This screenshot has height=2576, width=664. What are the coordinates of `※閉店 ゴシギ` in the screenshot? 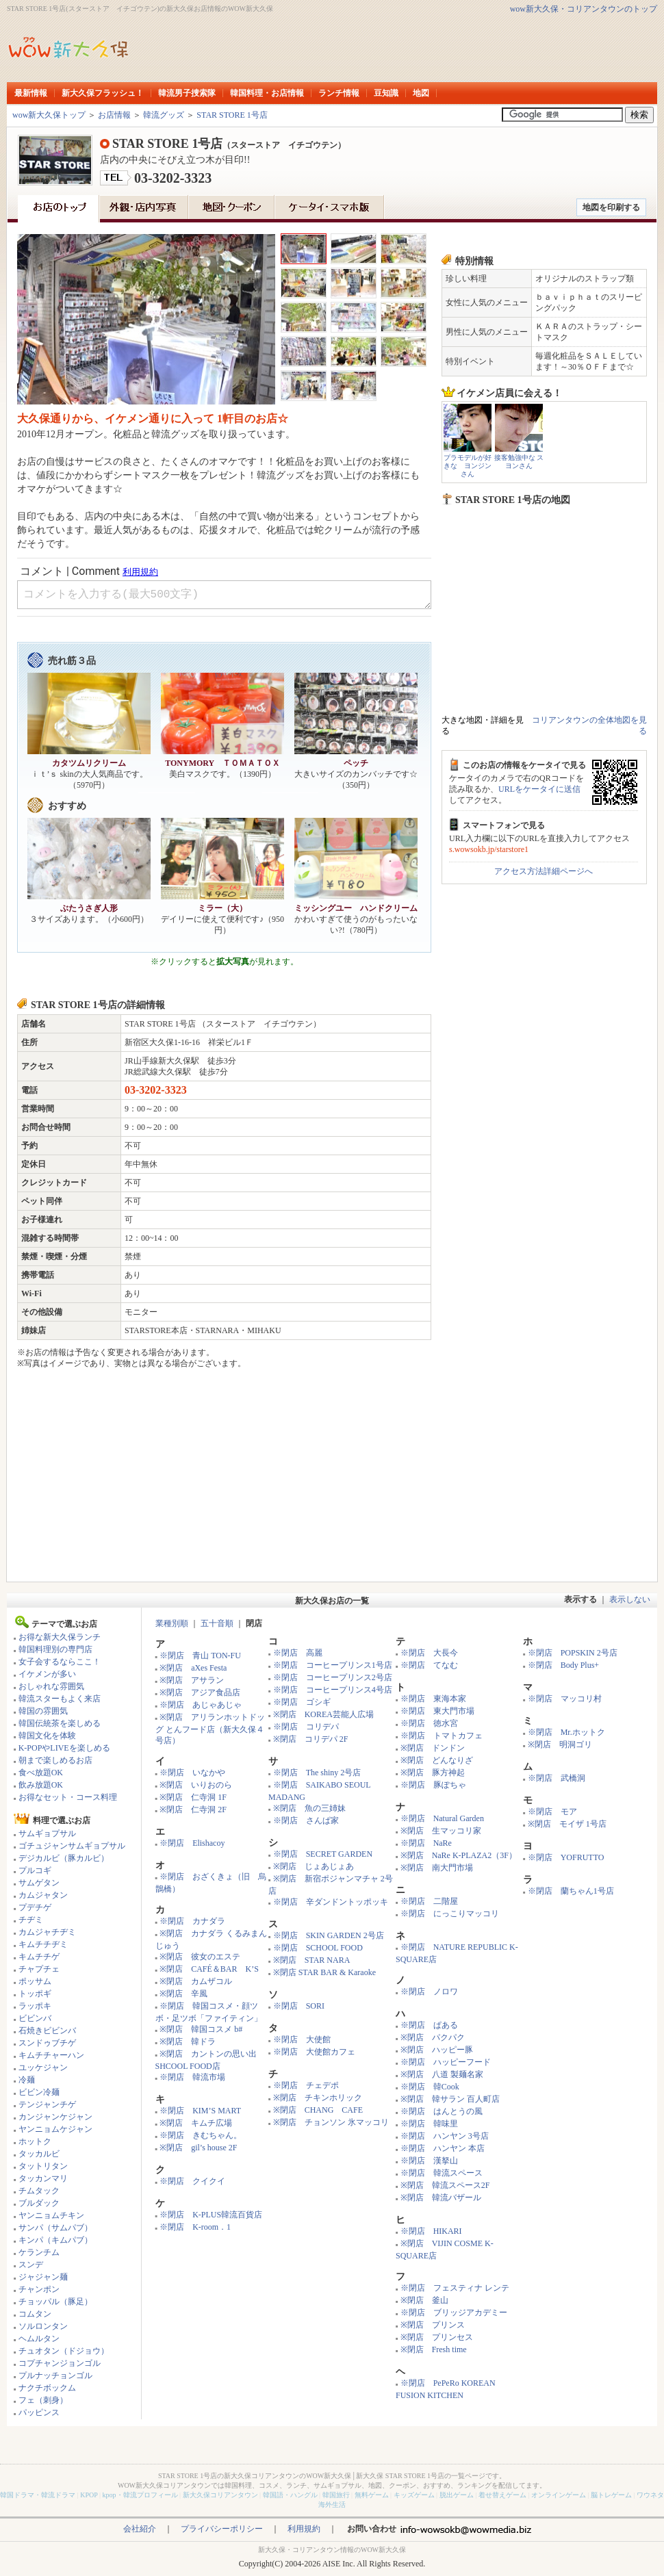 It's located at (302, 1702).